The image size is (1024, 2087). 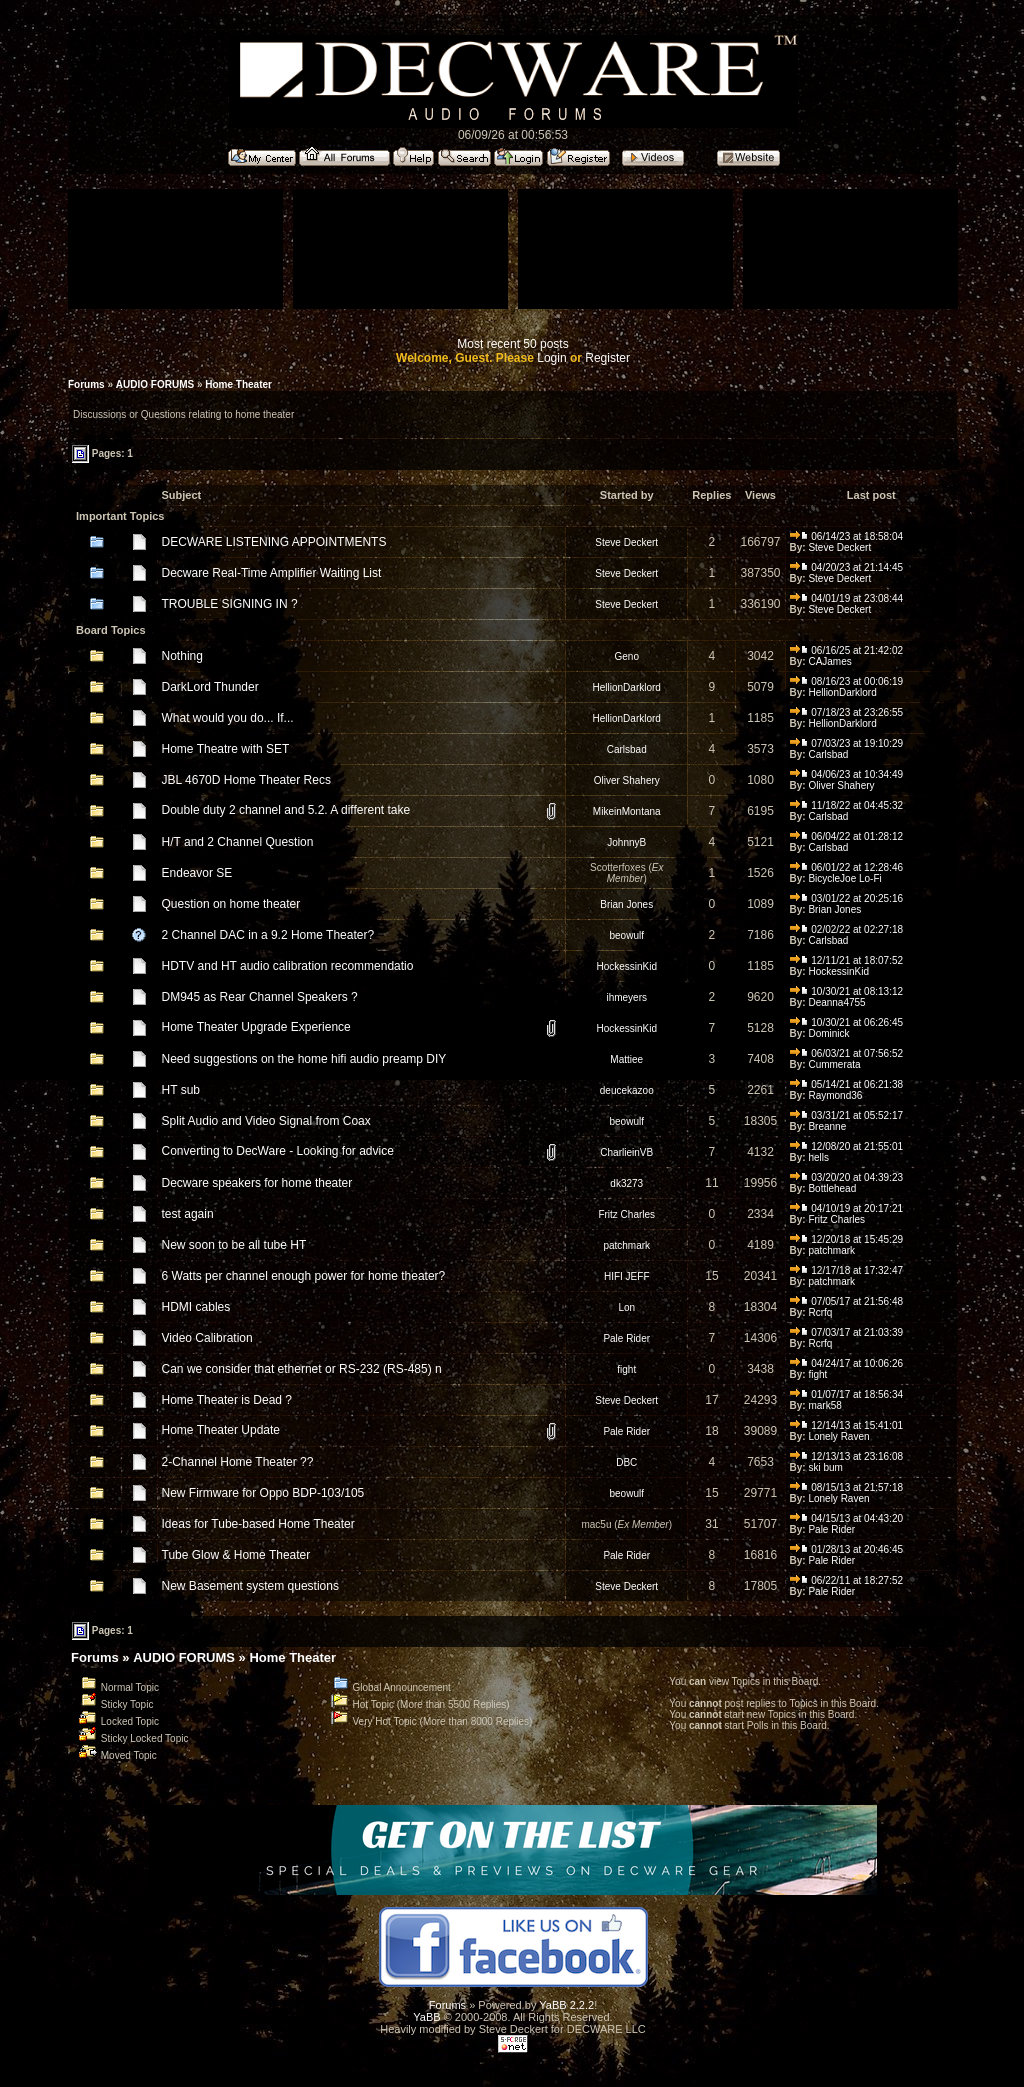 I want to click on 12/14/13 at 15:41:01, so click(x=847, y=1425).